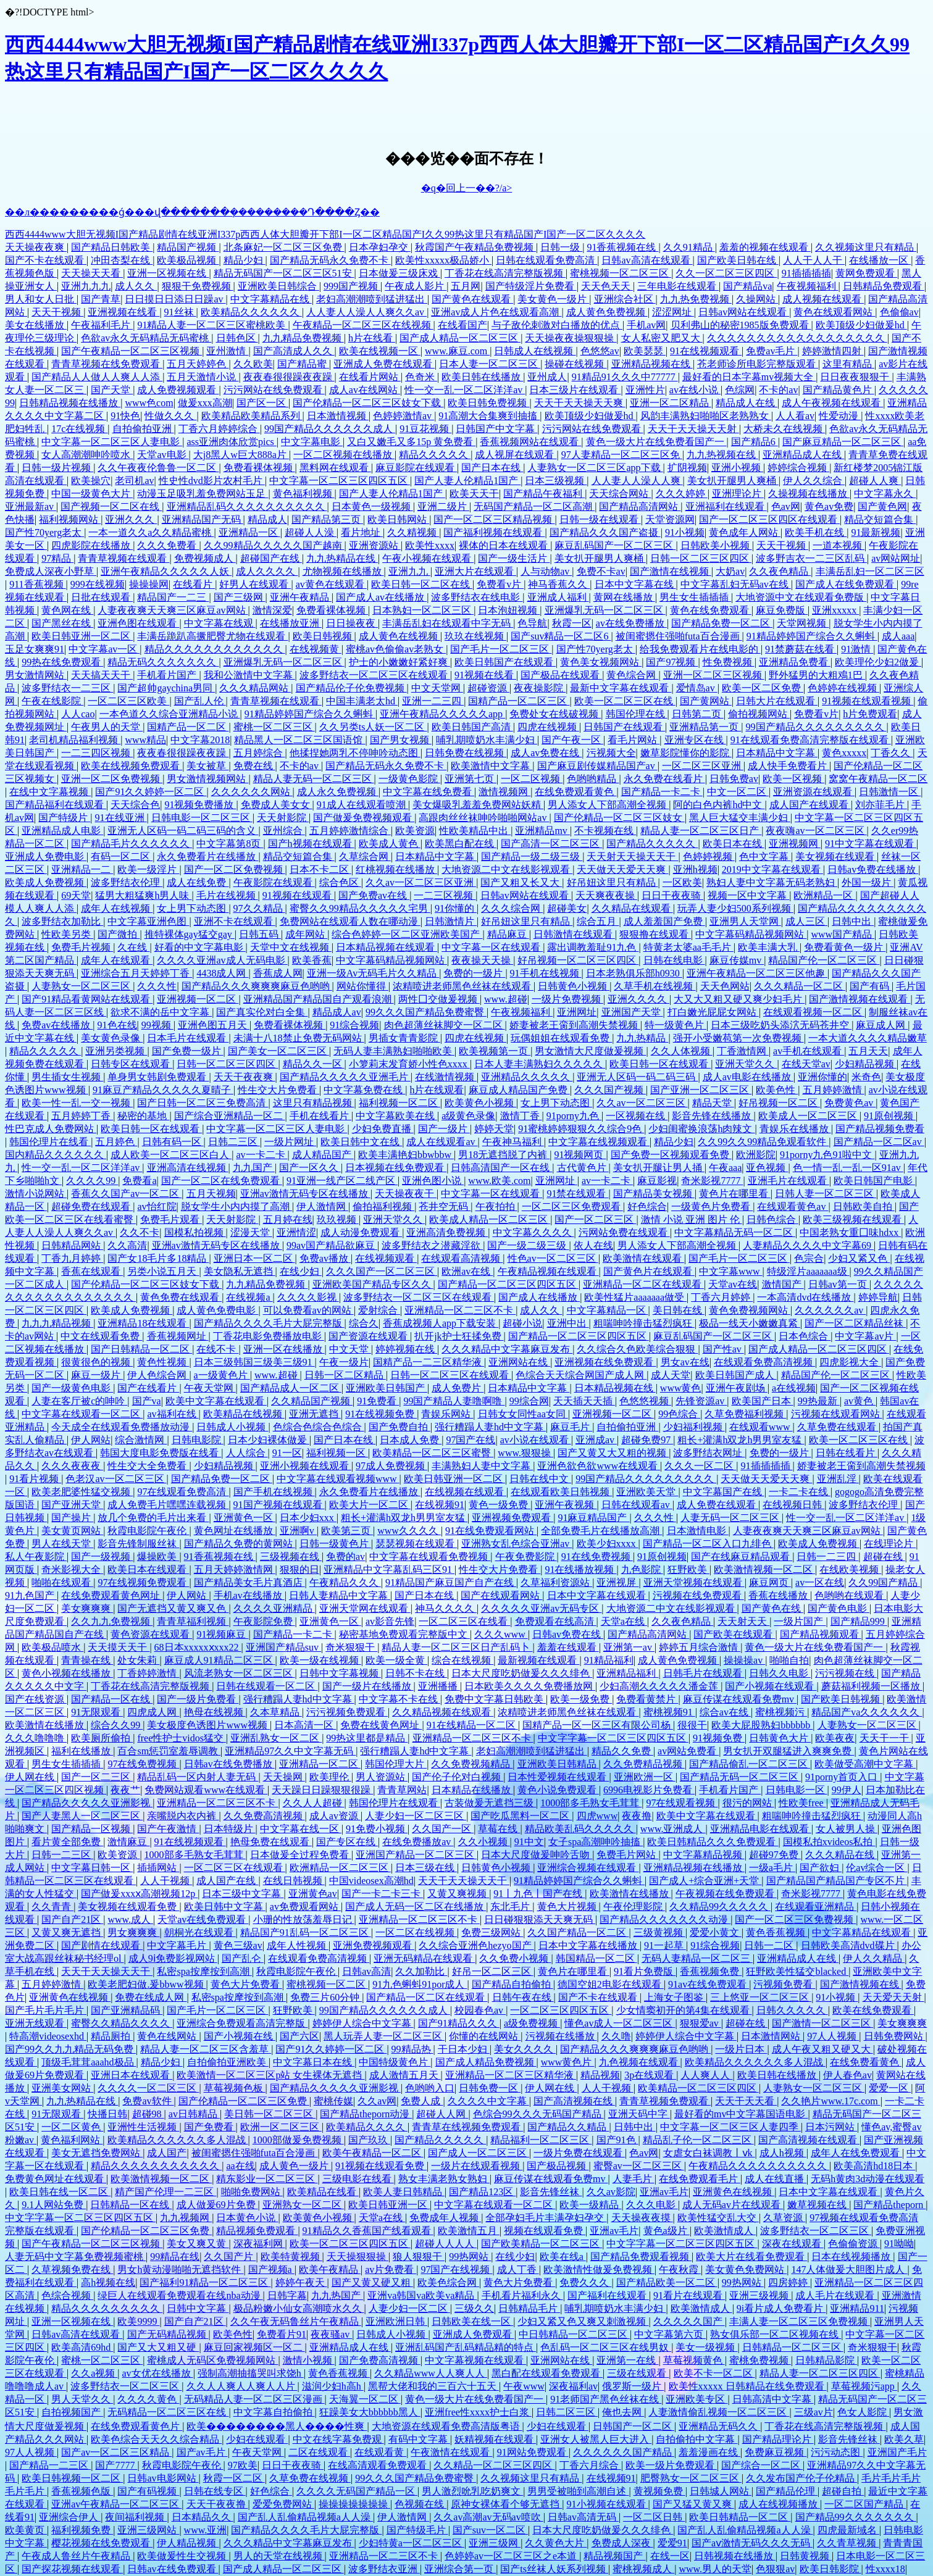  I want to click on 91麻豆产精品久久久久久夏晴子, so click(163, 1090).